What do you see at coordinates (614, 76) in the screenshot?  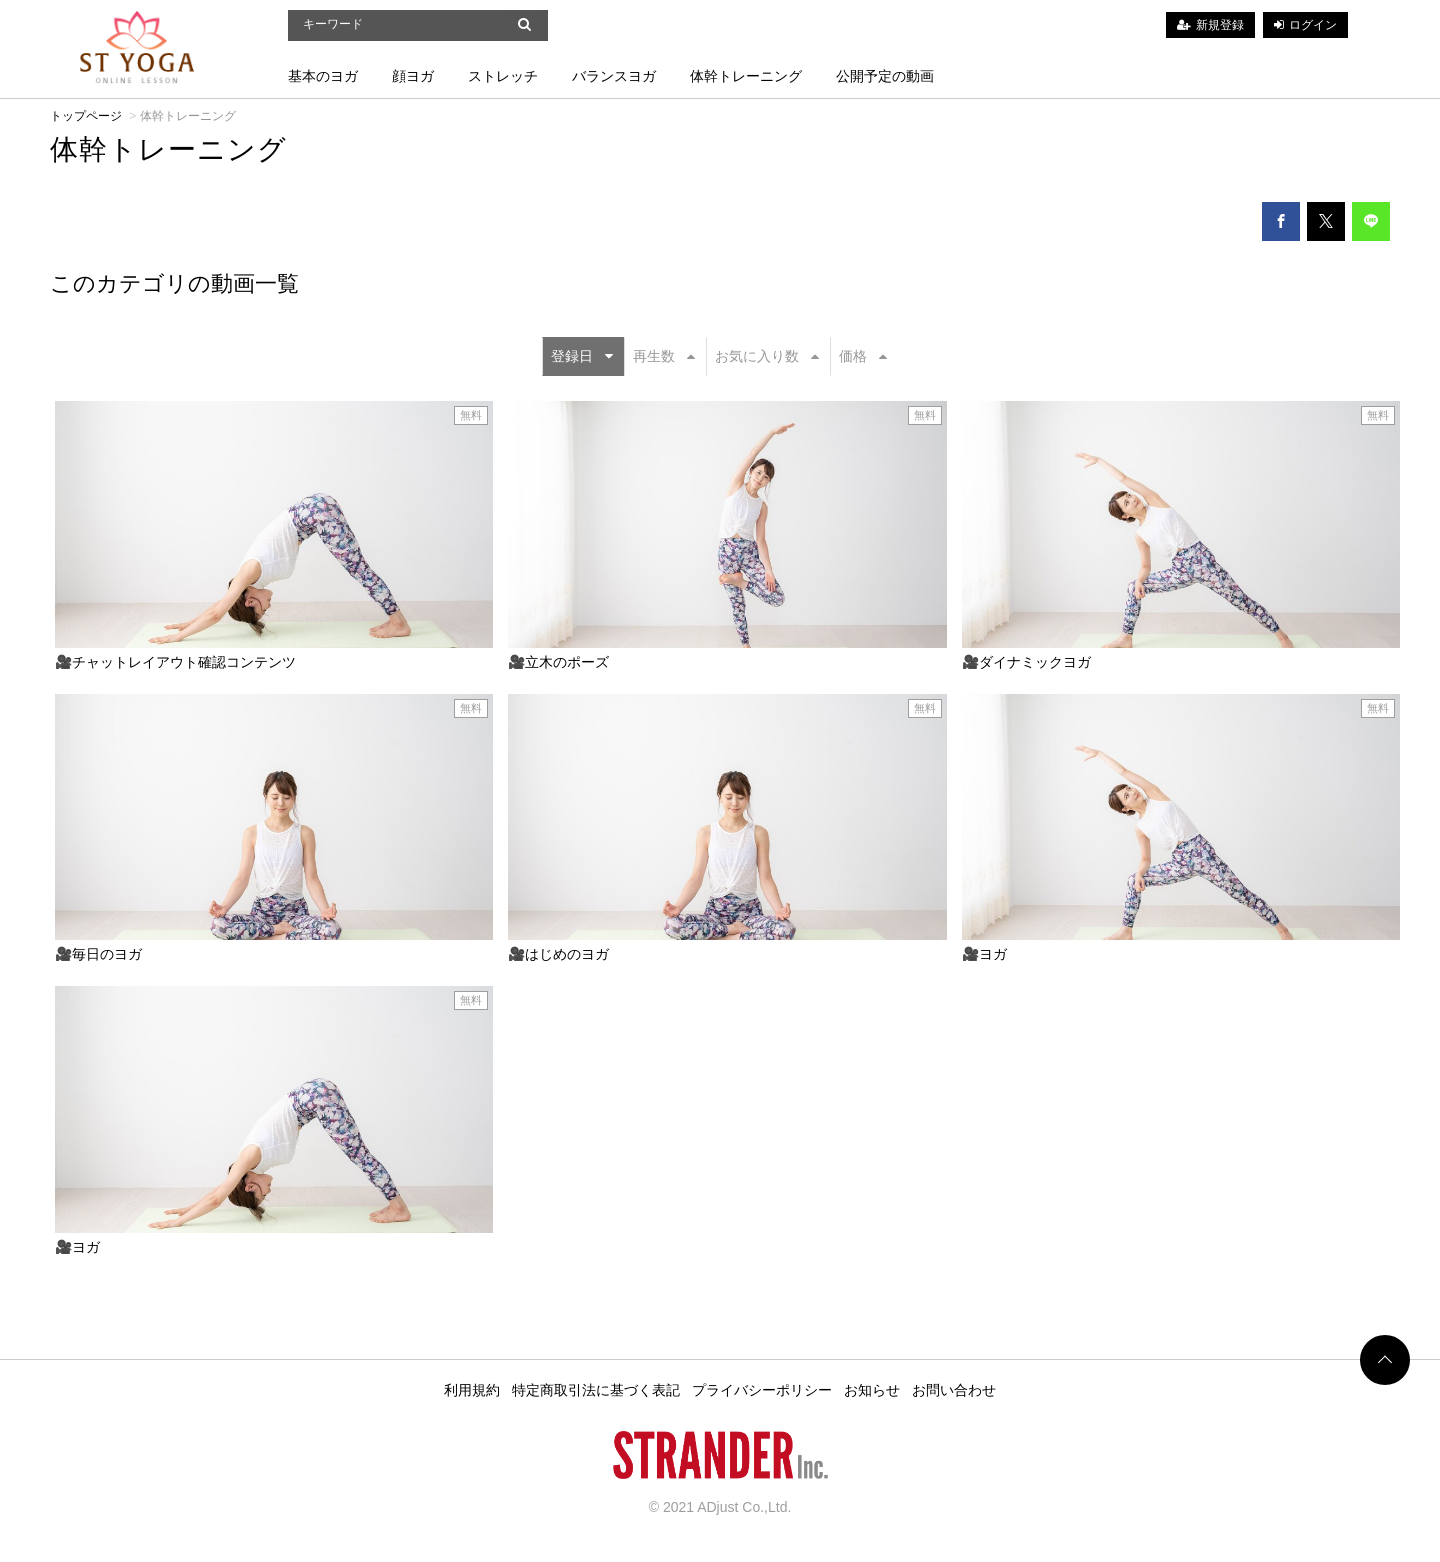 I see `バランスヨガ` at bounding box center [614, 76].